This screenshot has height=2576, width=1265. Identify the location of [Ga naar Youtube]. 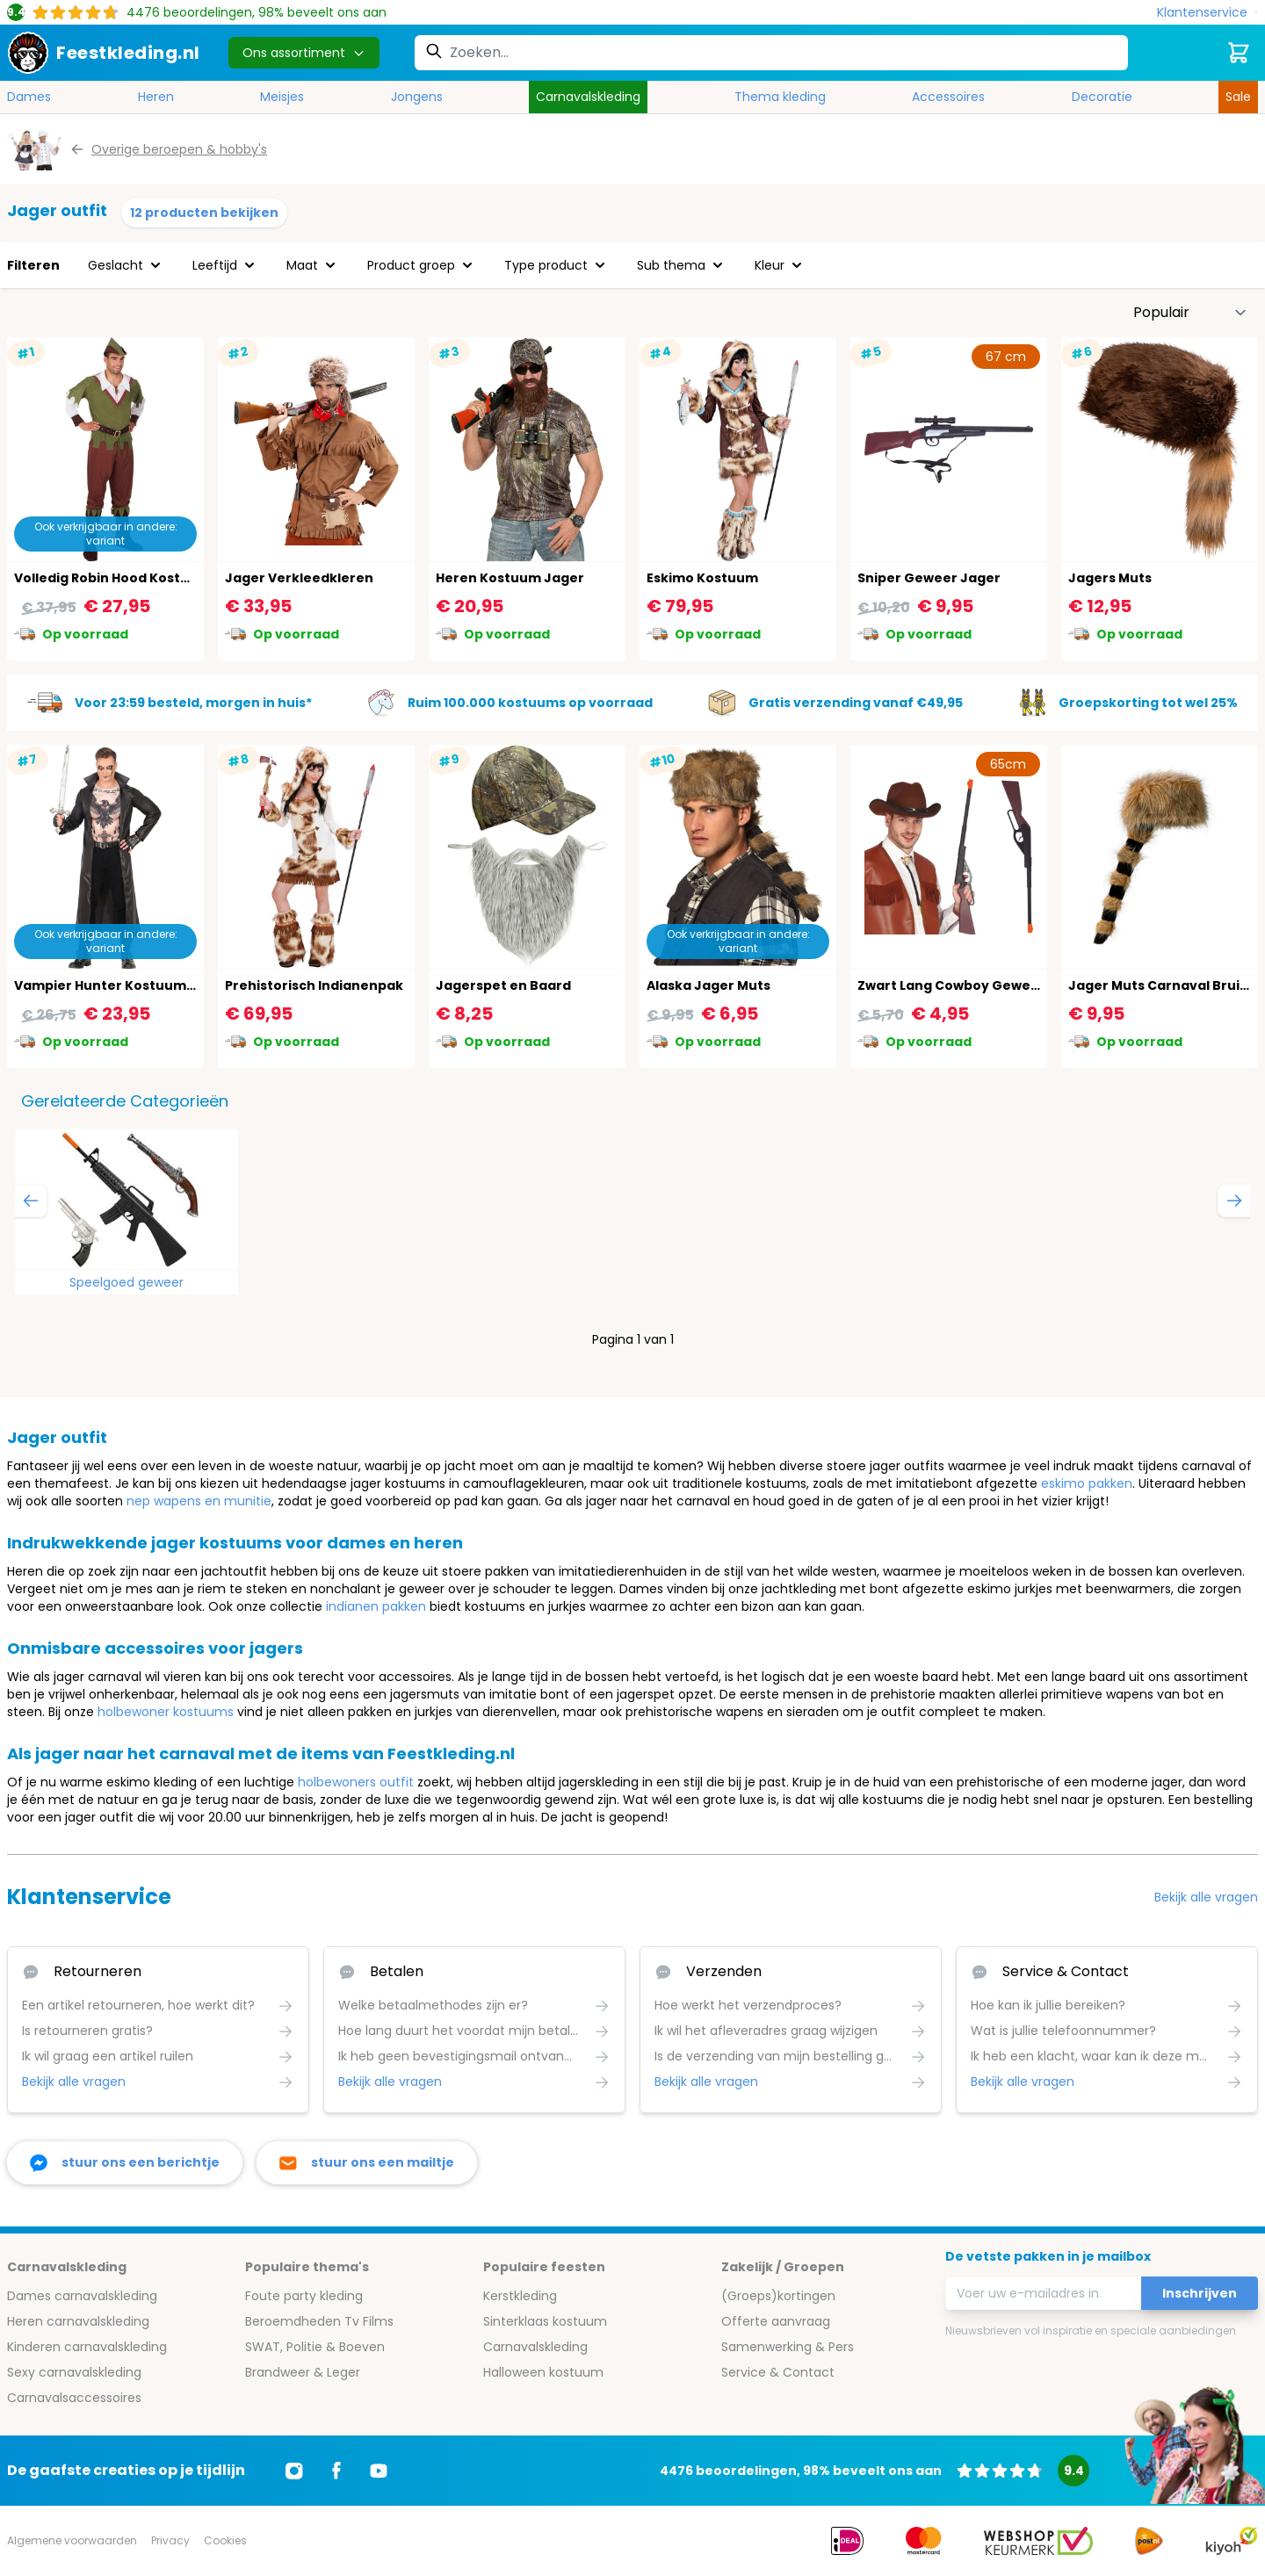
(378, 2470).